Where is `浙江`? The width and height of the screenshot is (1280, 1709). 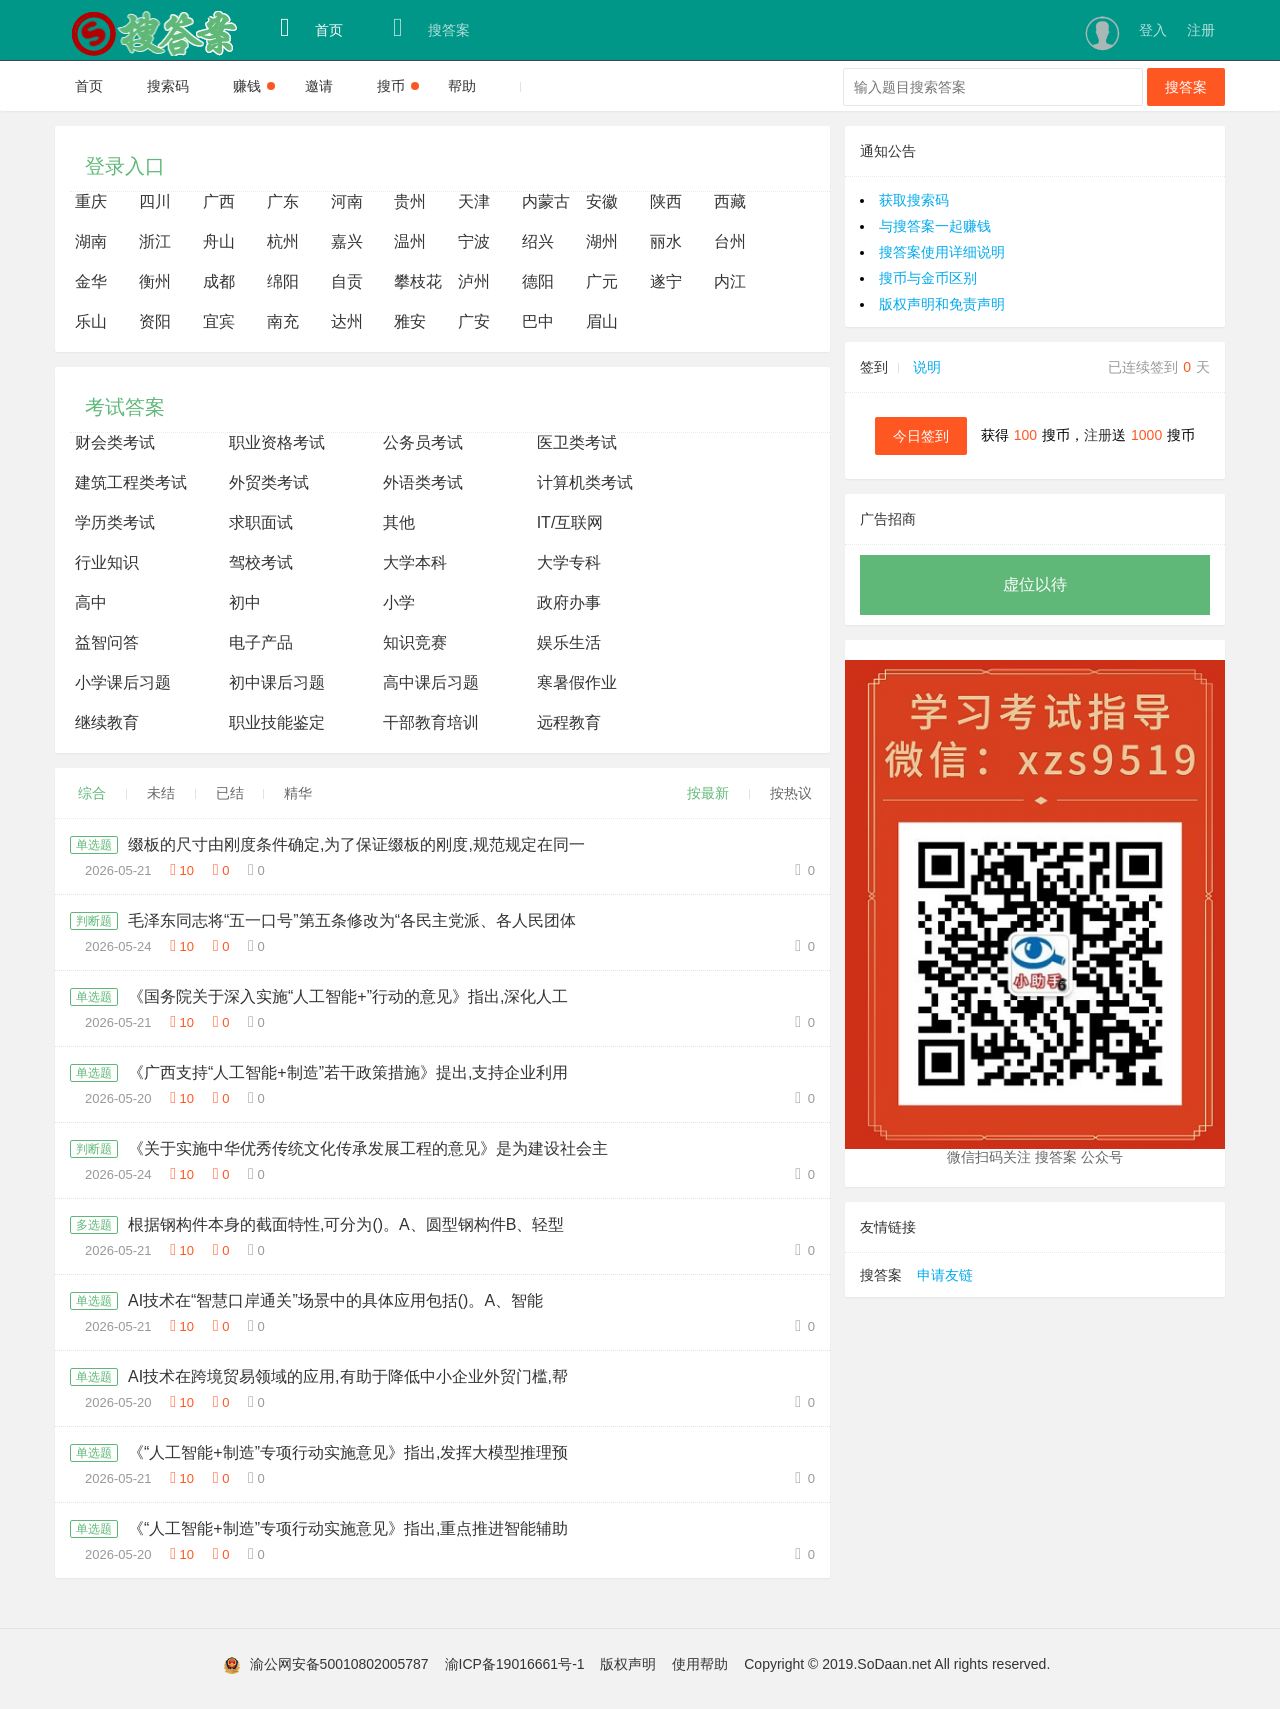
浙江 is located at coordinates (155, 241).